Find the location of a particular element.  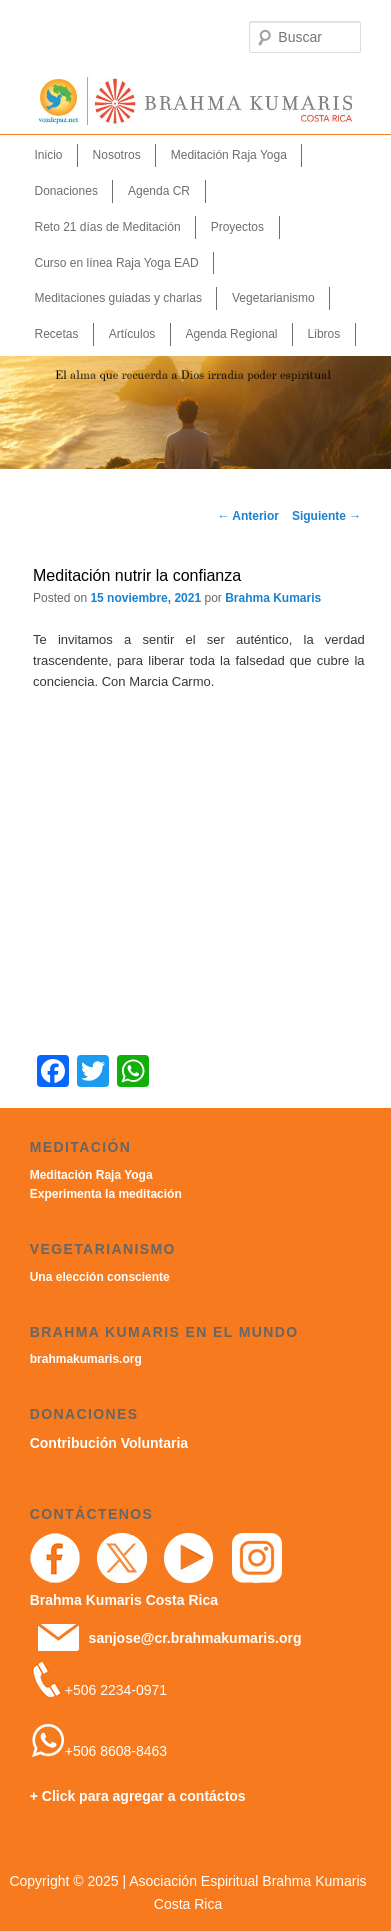

Experimenta la meditación is located at coordinates (106, 1194).